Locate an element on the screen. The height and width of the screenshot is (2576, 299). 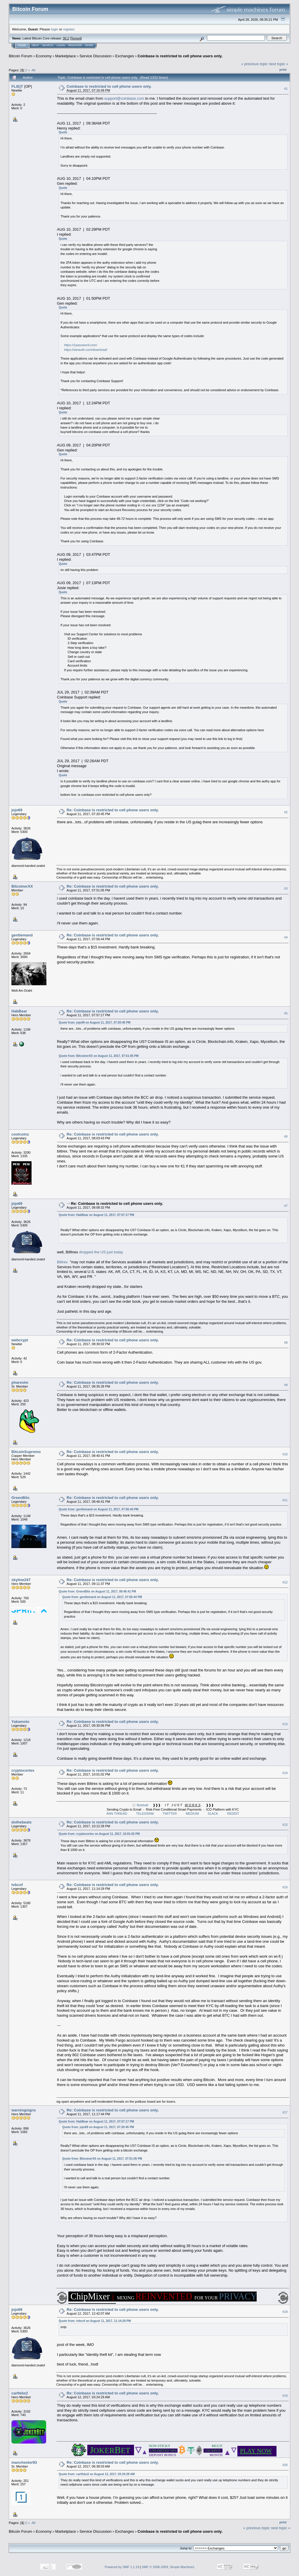
#3 is located at coordinates (286, 888).